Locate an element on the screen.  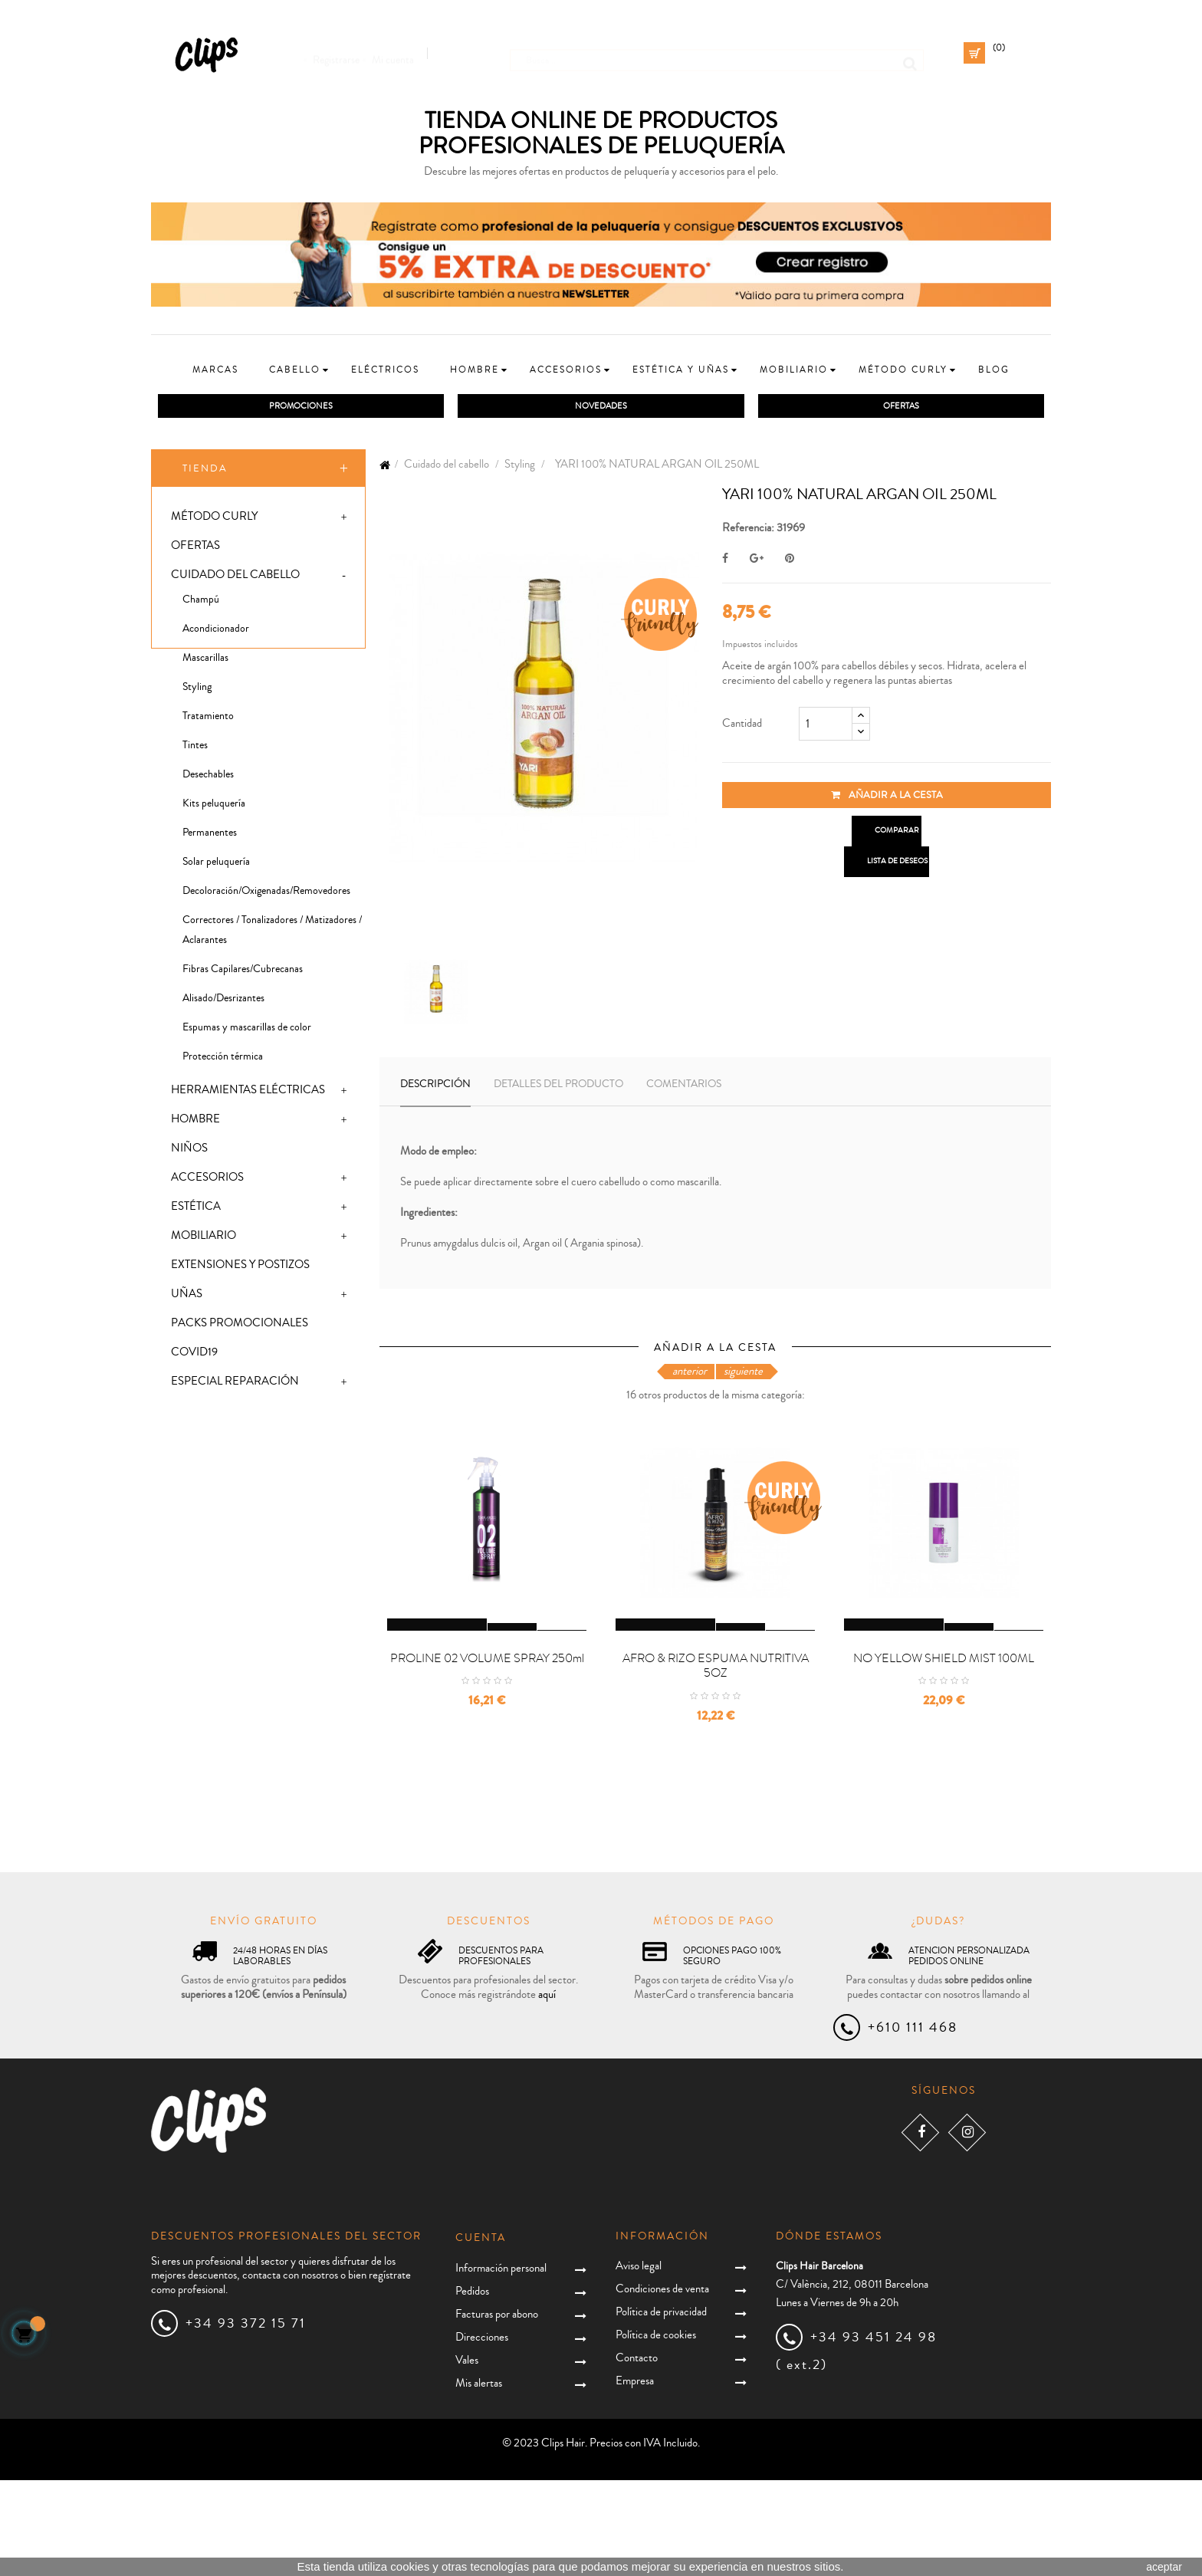
Pedidos is located at coordinates (472, 2387).